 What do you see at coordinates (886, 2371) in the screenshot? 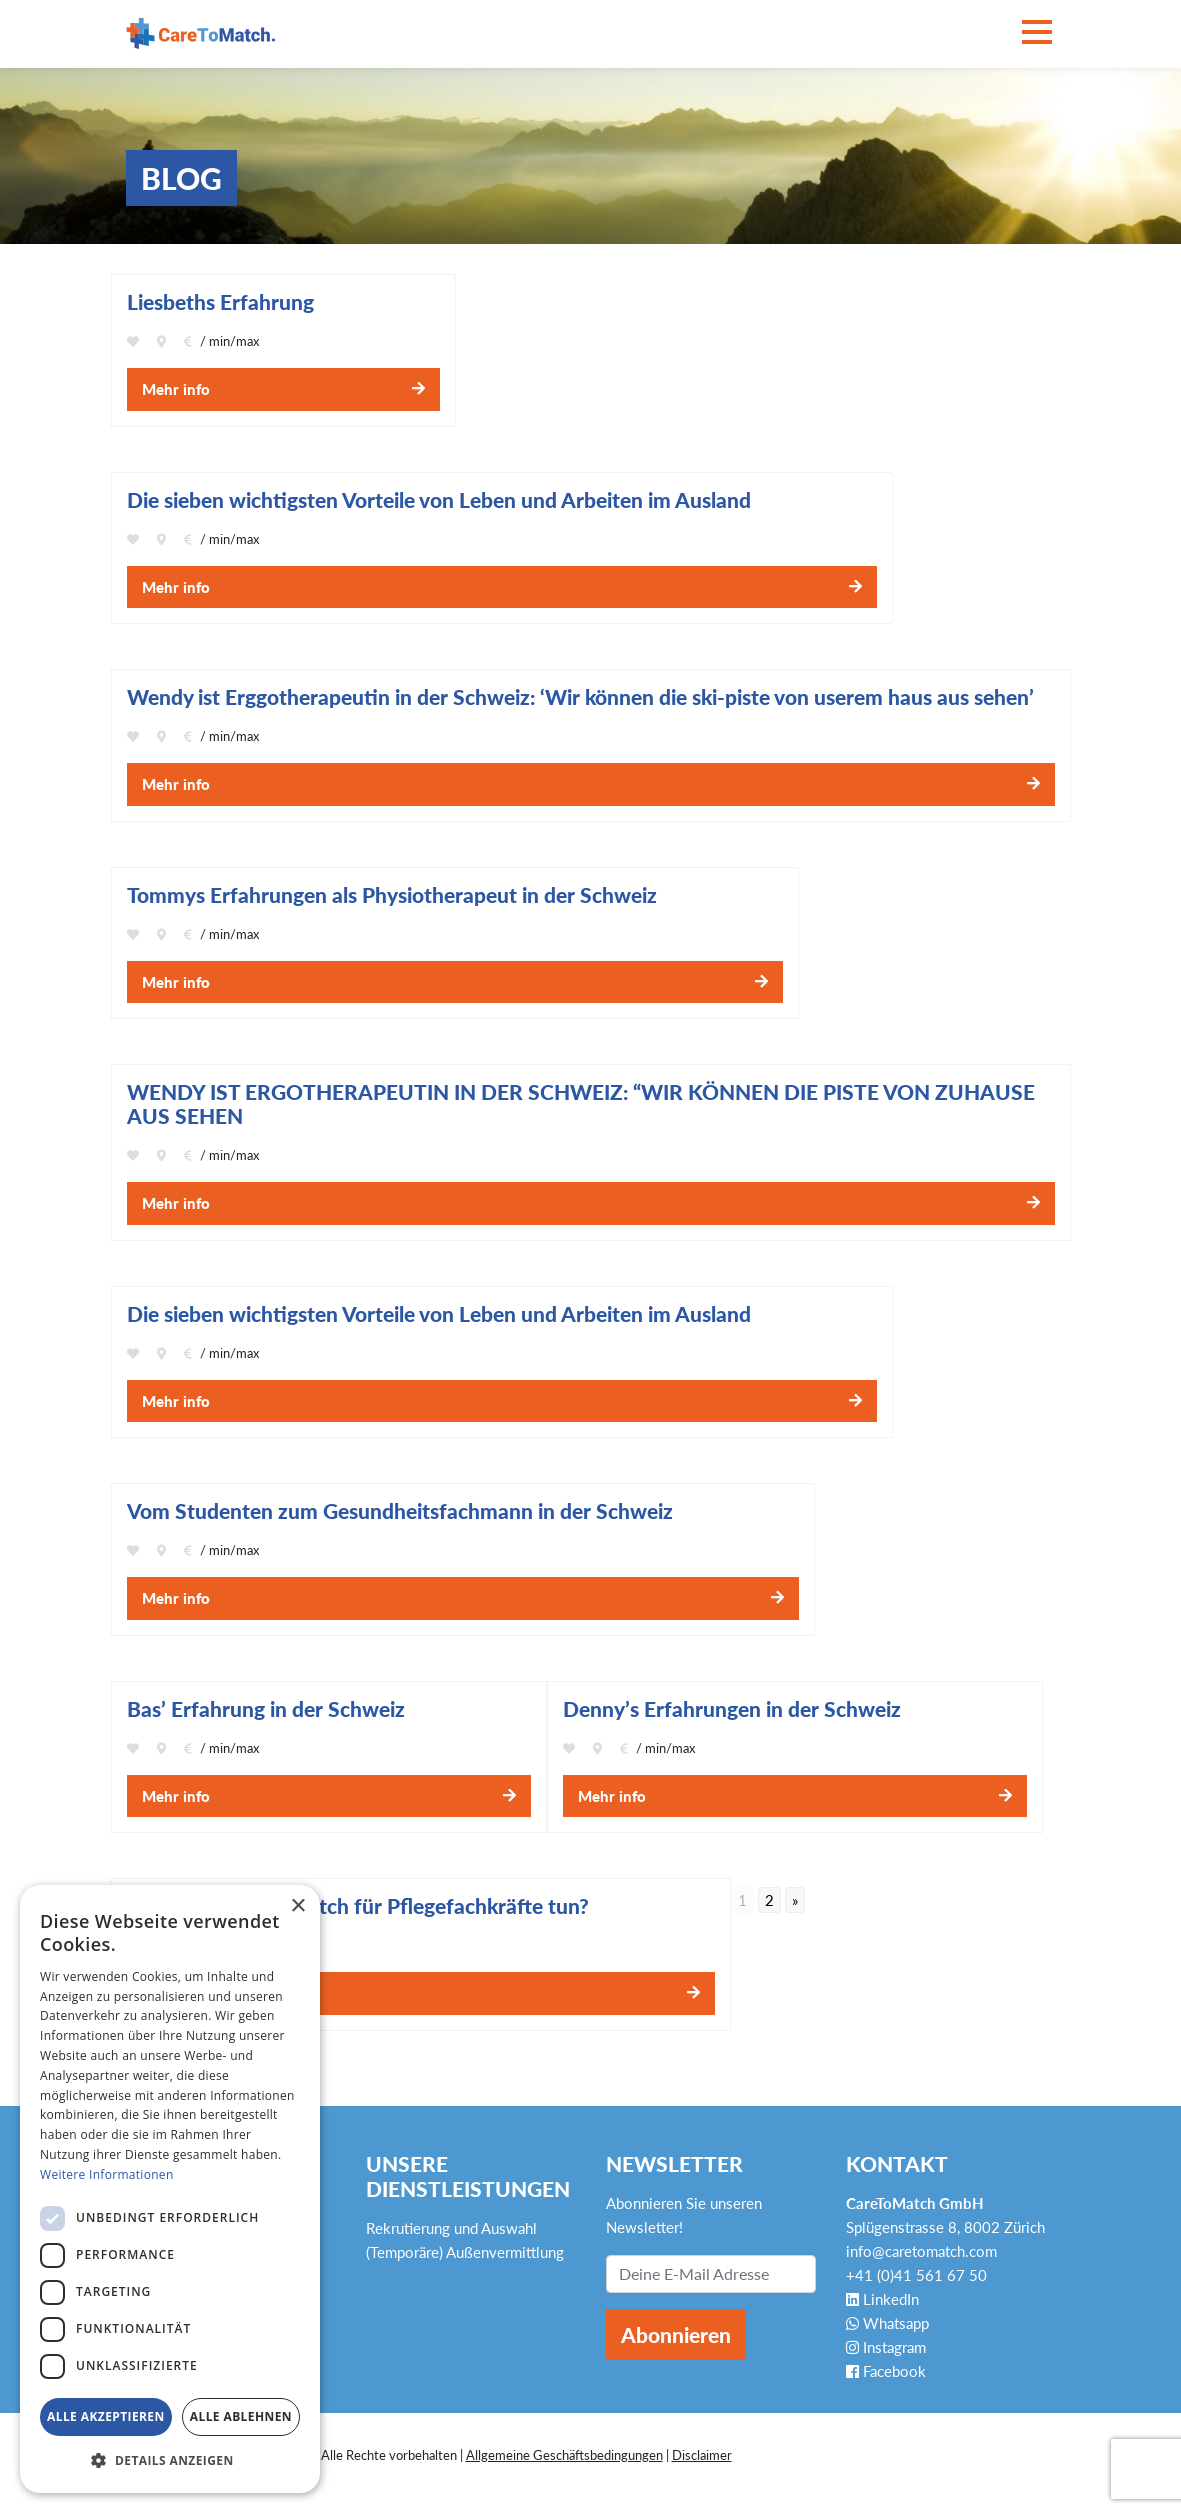
I see `Facebook` at bounding box center [886, 2371].